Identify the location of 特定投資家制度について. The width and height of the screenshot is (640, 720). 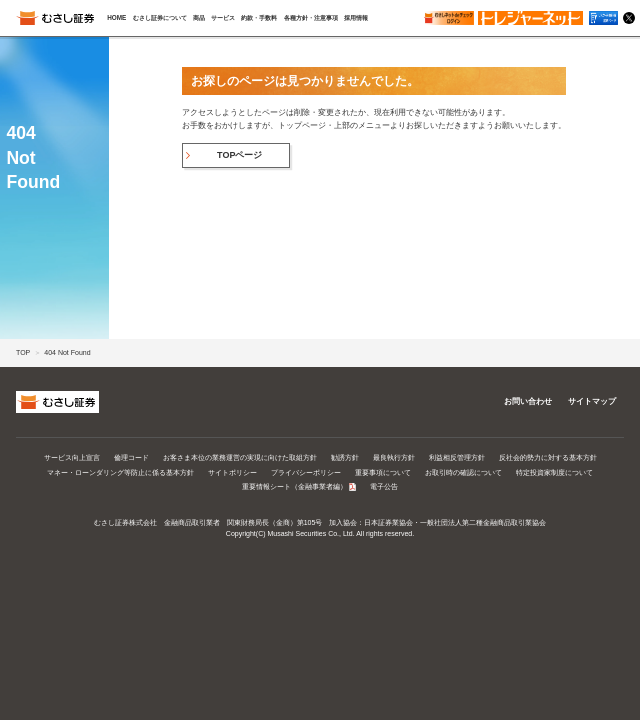
(554, 472).